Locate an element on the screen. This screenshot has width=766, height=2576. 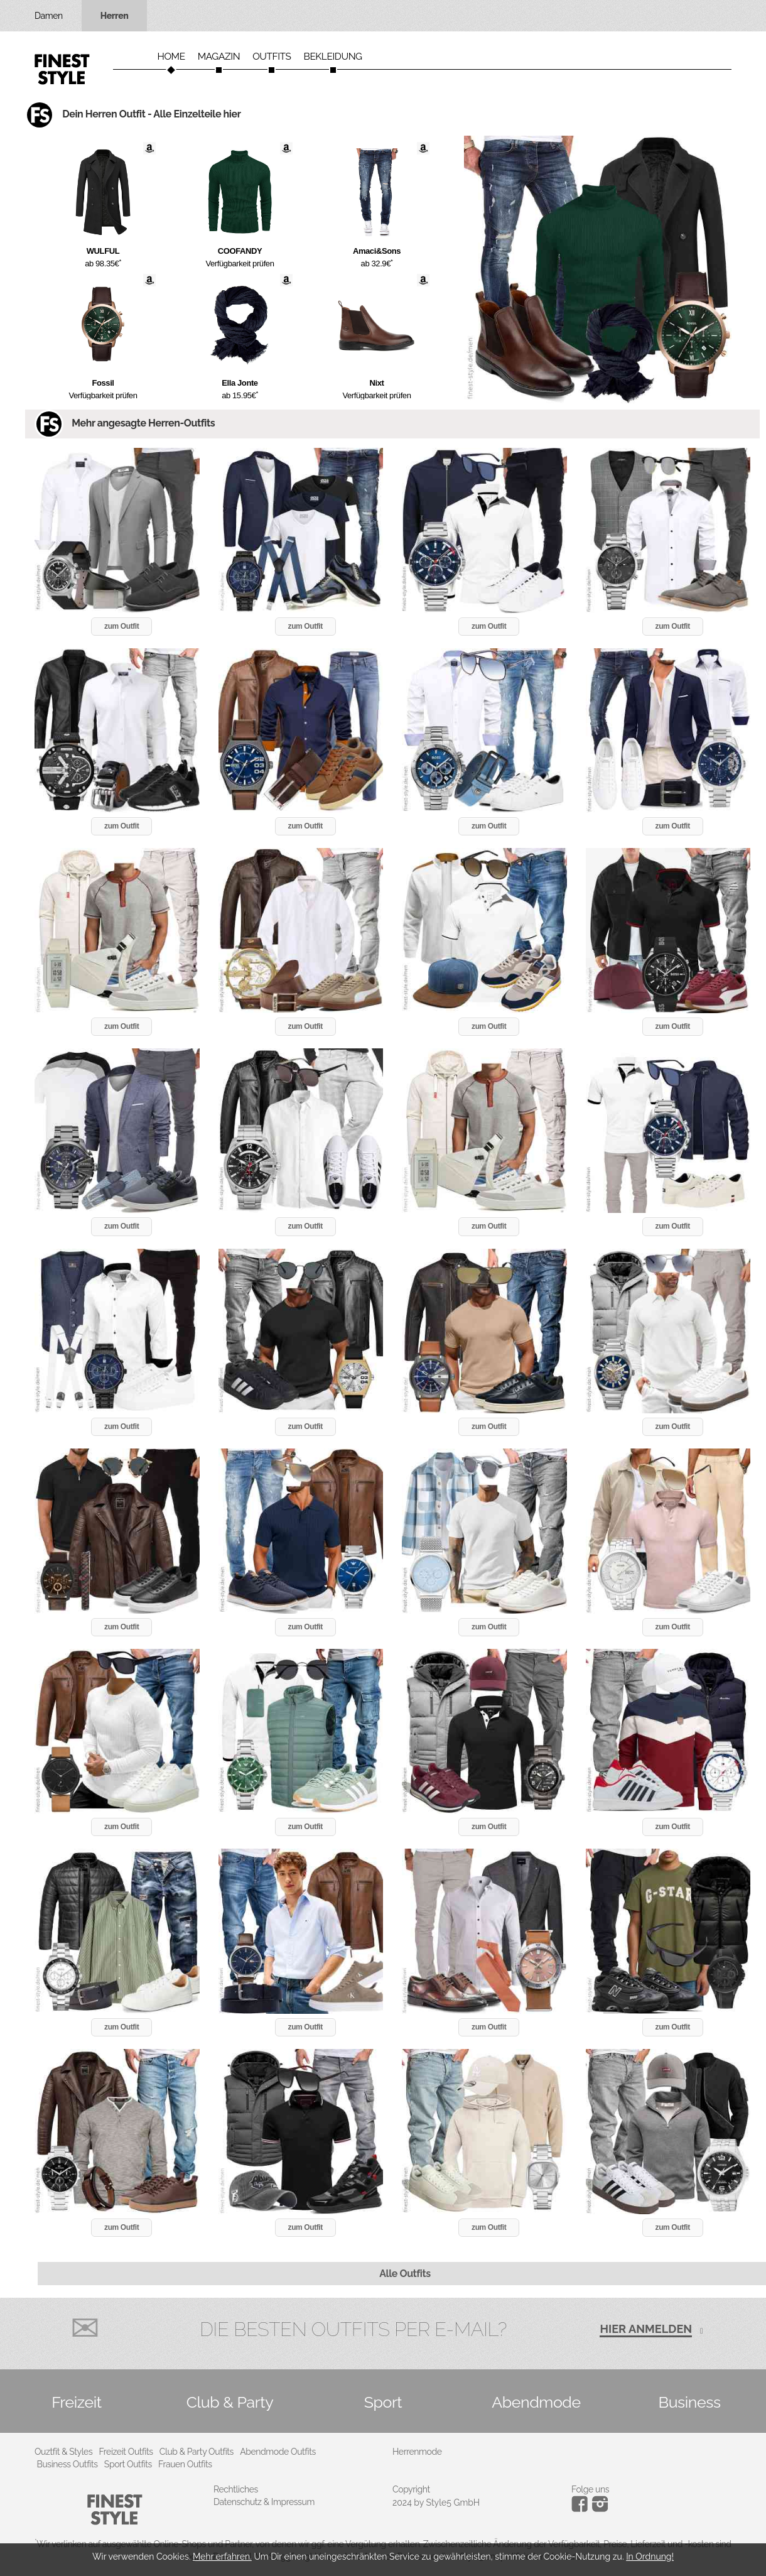
Herren is located at coordinates (114, 16).